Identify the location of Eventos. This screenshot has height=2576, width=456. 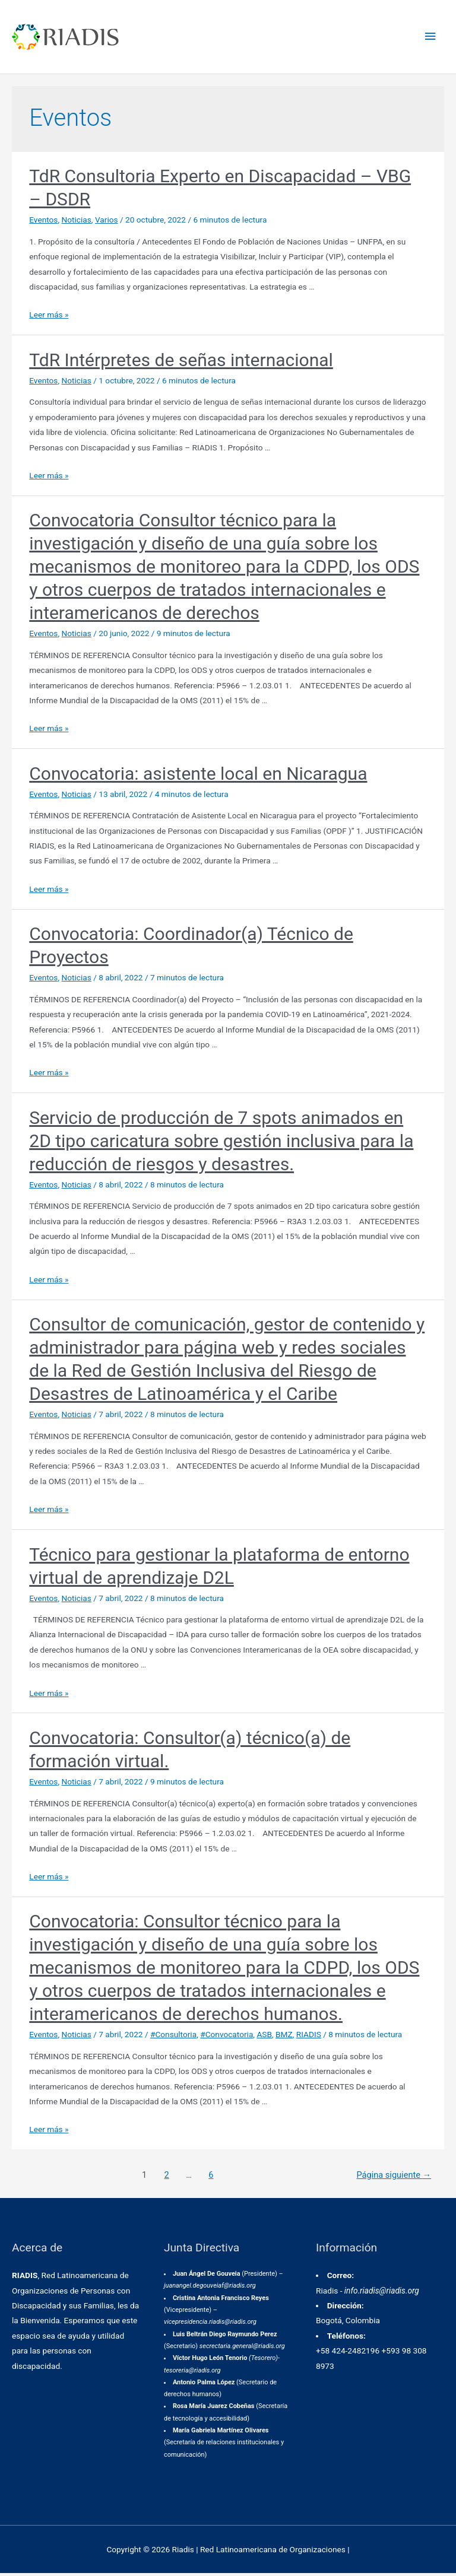
(43, 222).